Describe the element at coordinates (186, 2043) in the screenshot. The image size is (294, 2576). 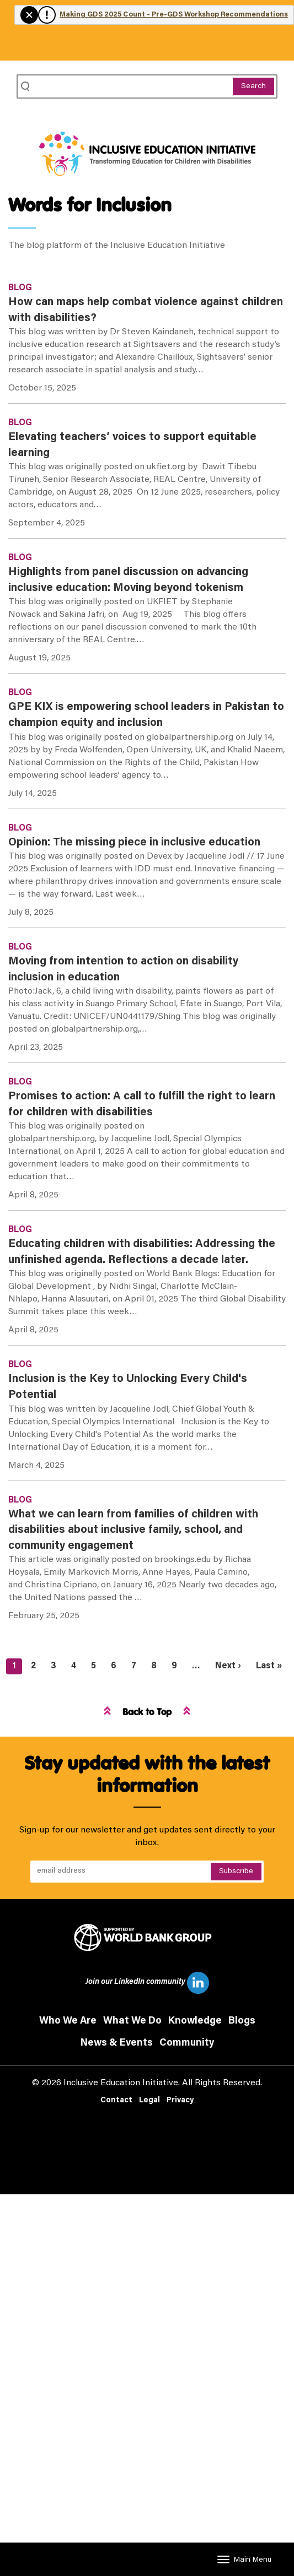
I see `Community` at that location.